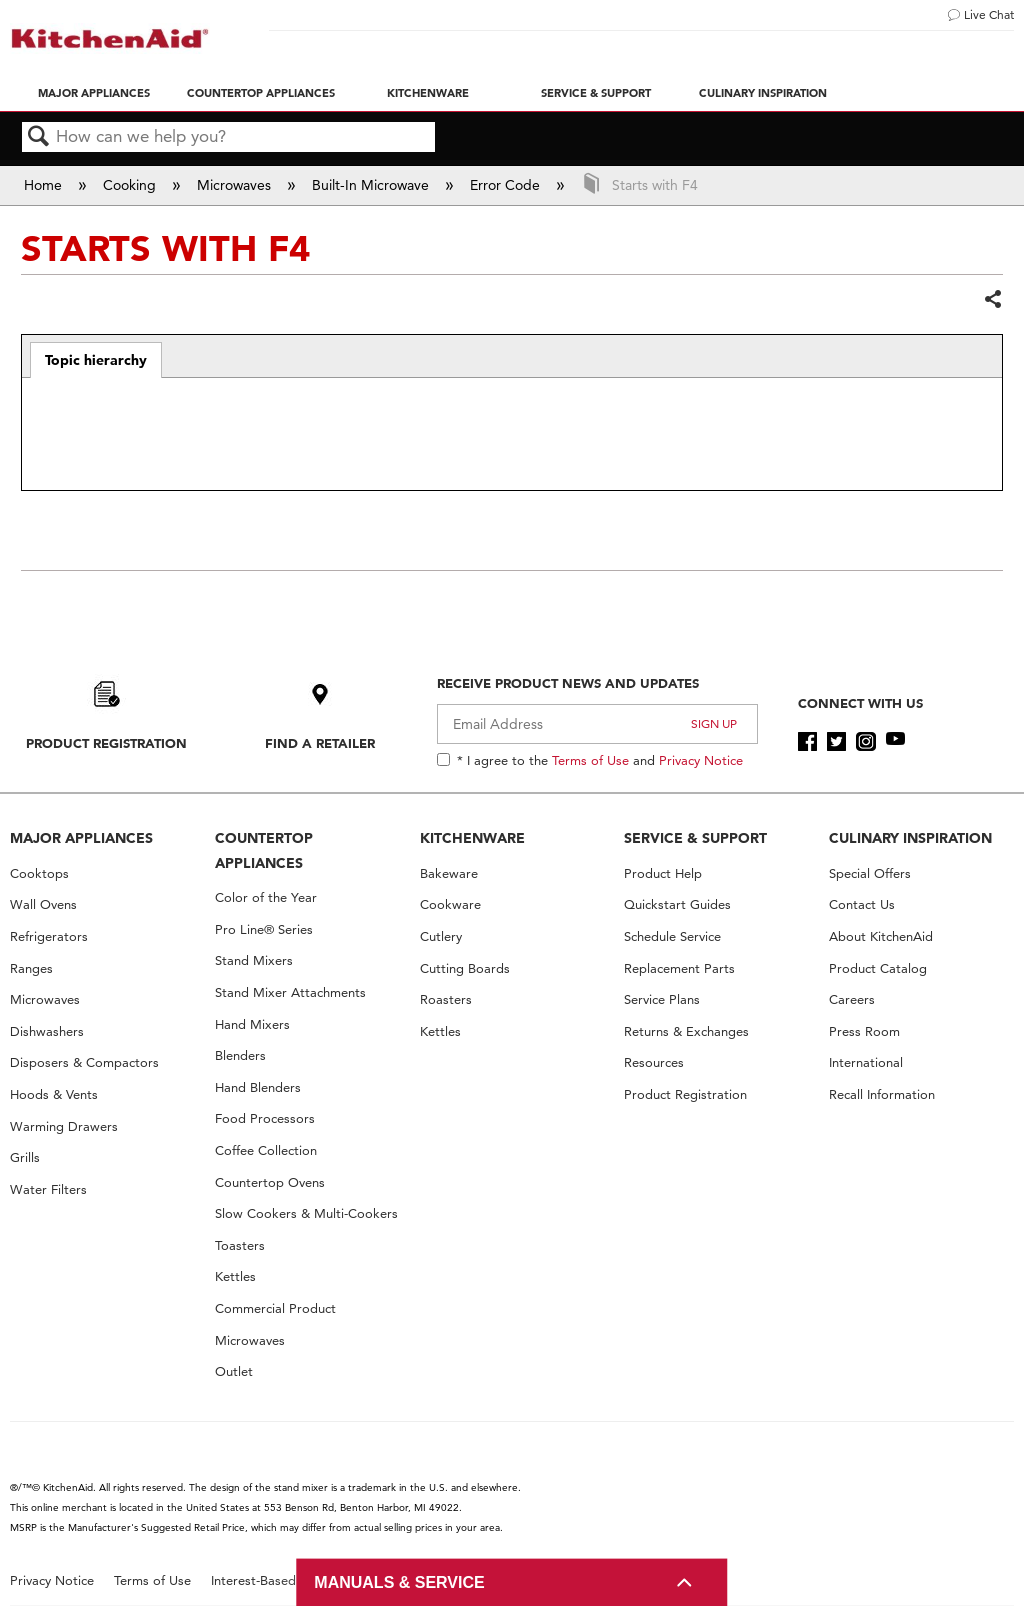 The image size is (1024, 1606). I want to click on Service Plans, so click(662, 999).